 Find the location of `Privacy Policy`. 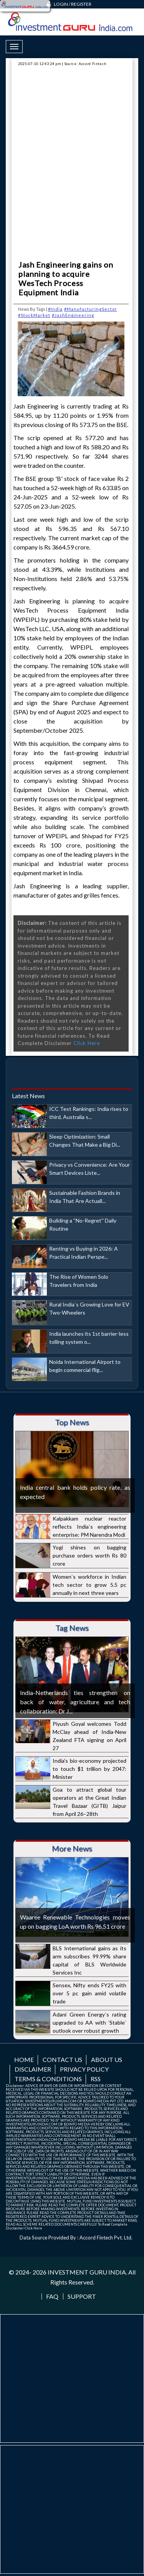

Privacy Policy is located at coordinates (84, 2069).